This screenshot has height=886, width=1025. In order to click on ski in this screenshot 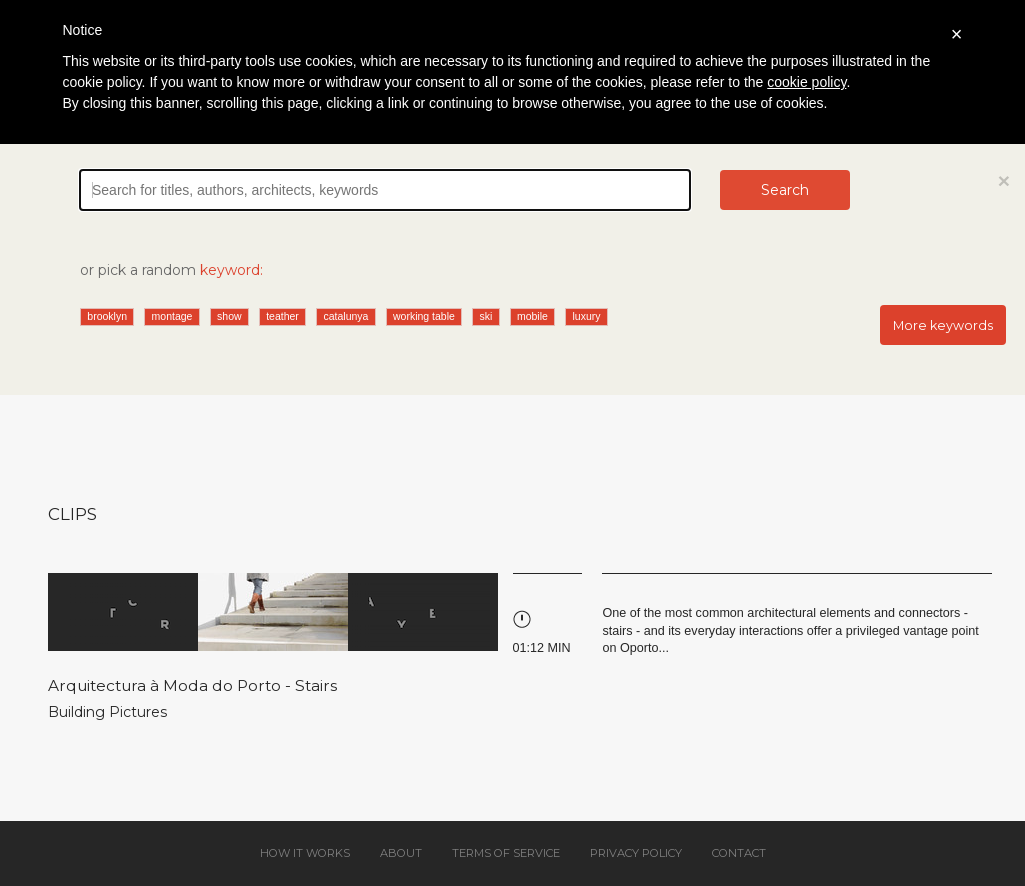, I will do `click(485, 316)`.